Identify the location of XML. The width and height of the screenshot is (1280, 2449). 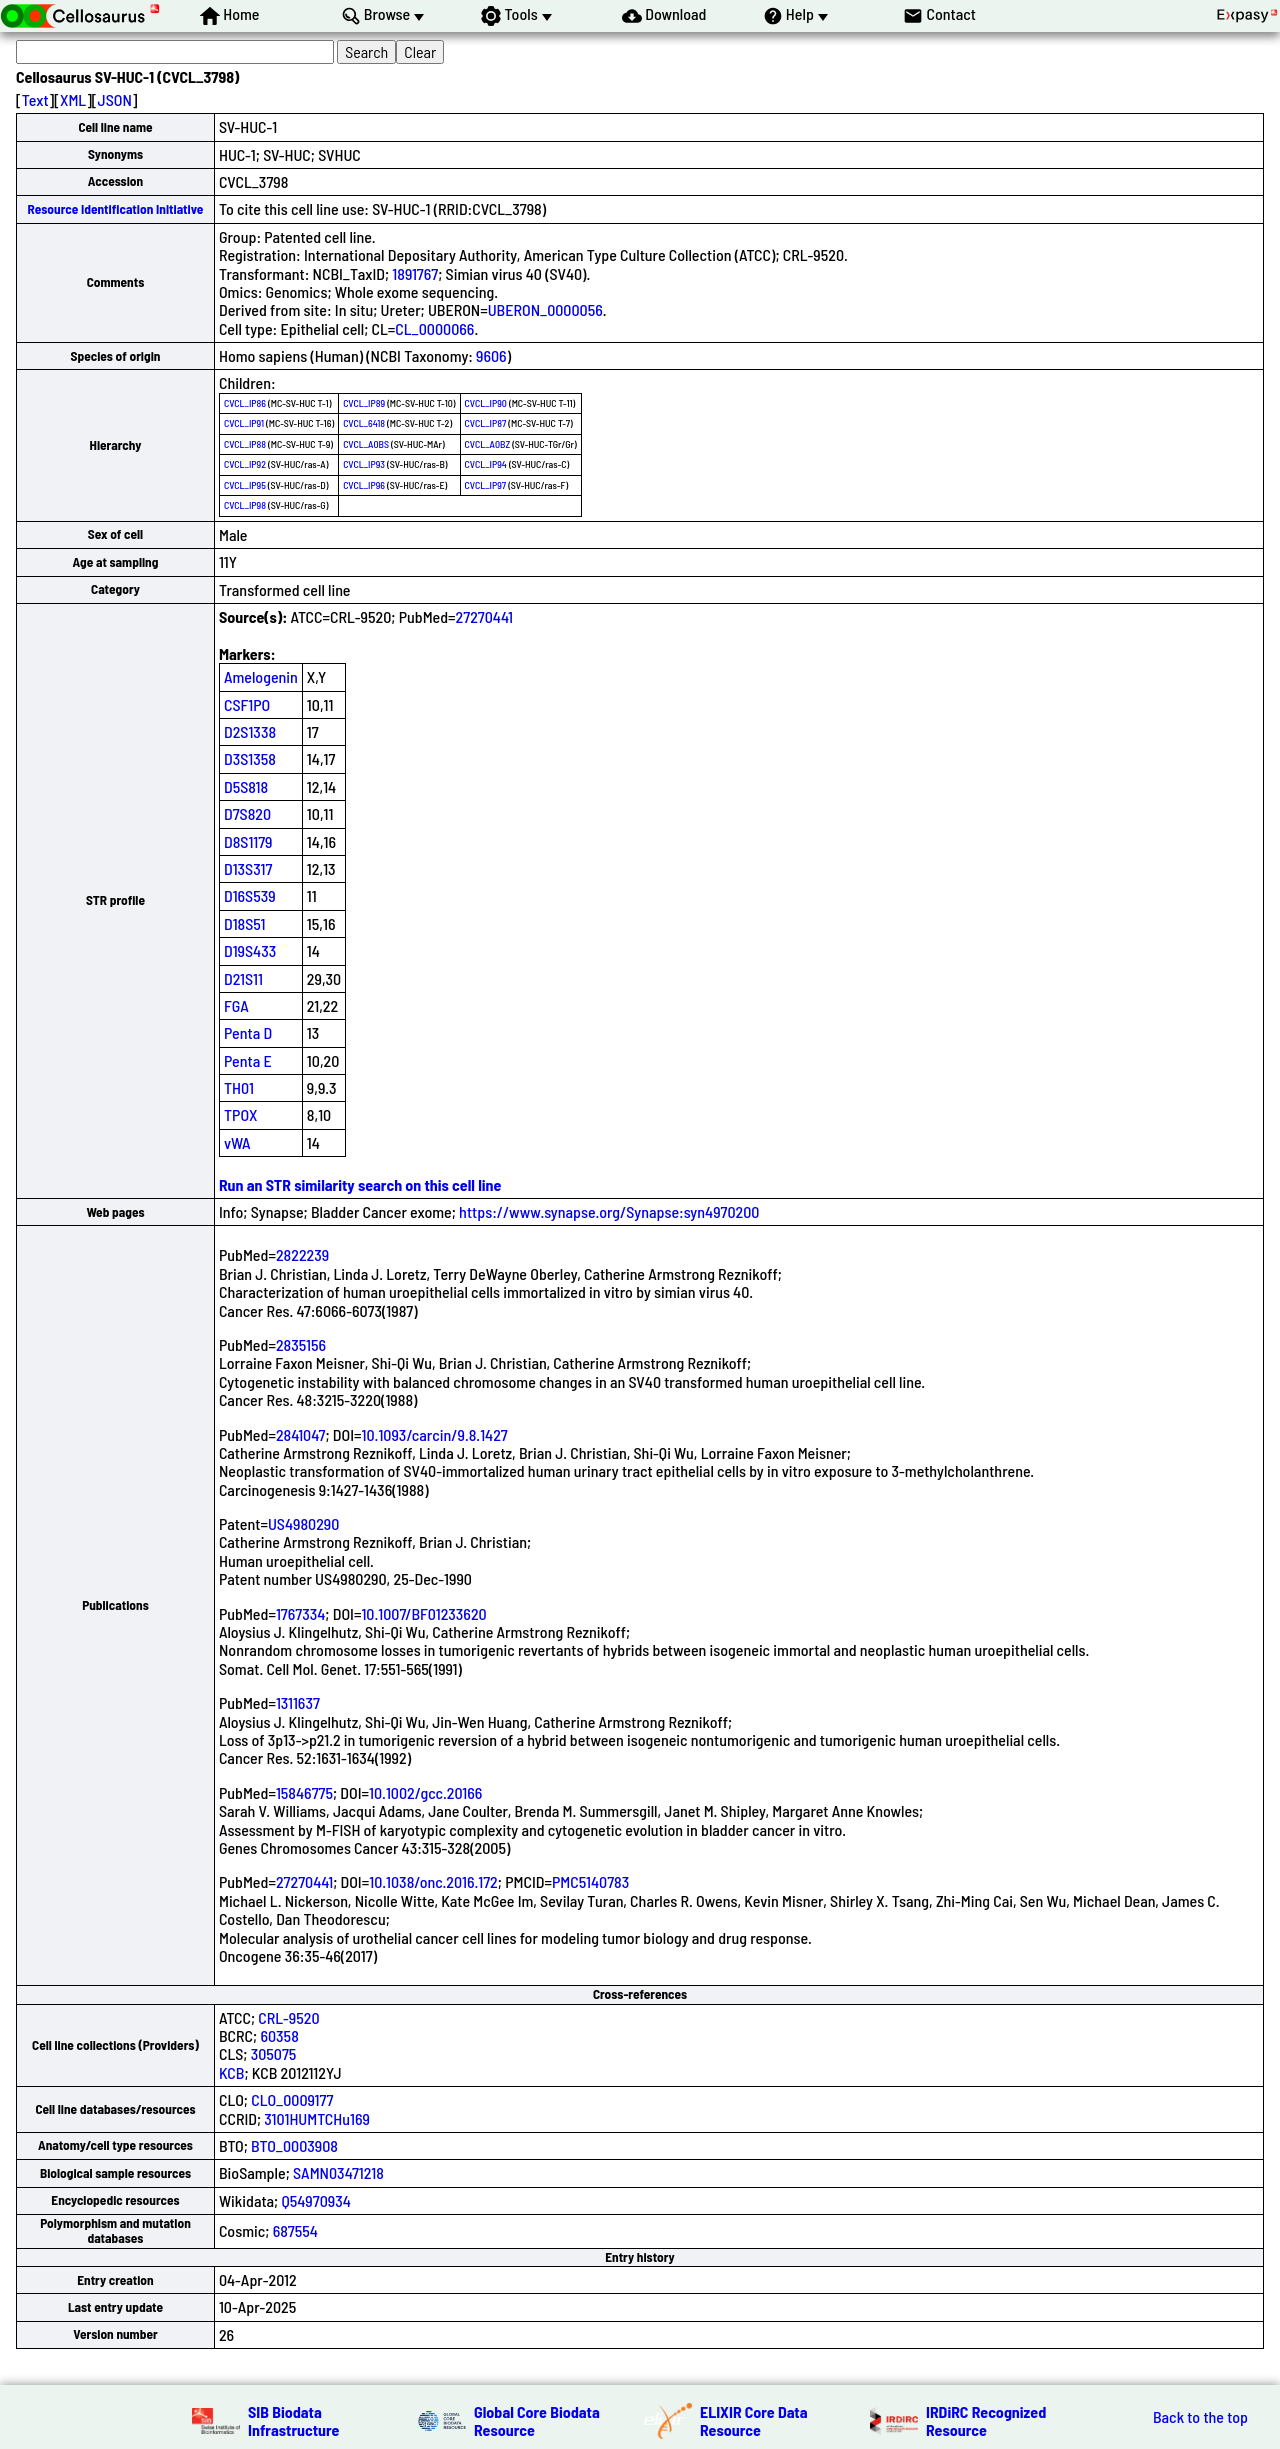
(73, 99).